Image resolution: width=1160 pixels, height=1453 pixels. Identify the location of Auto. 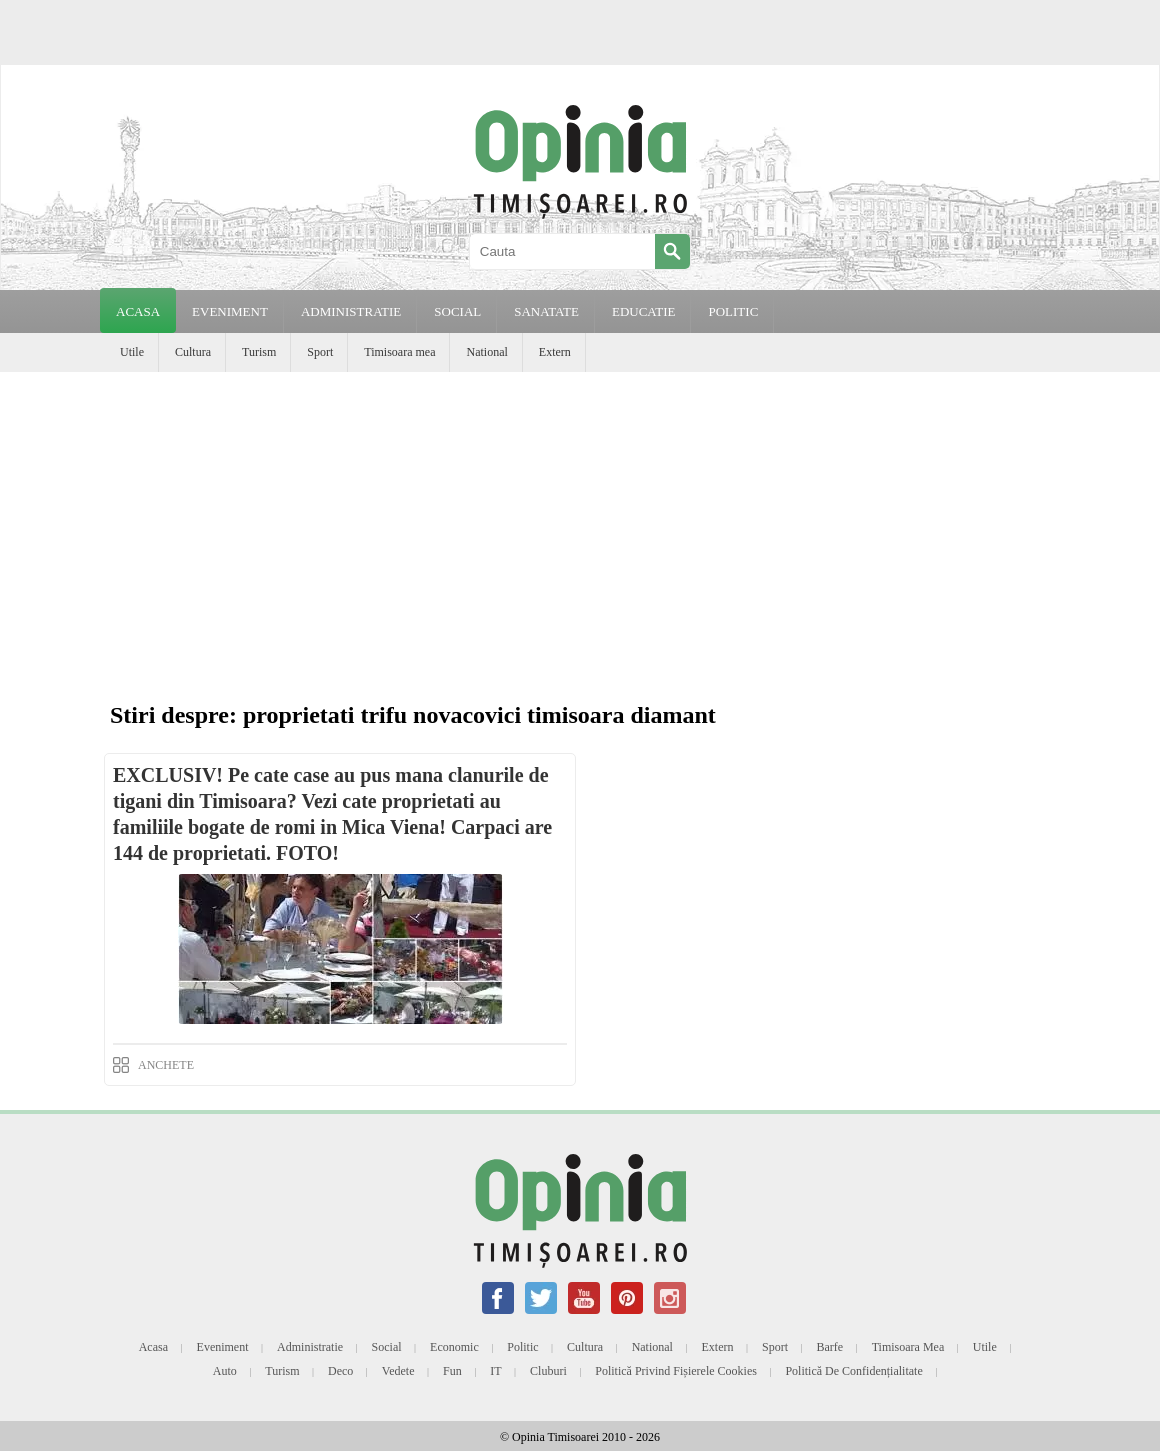
(225, 1371).